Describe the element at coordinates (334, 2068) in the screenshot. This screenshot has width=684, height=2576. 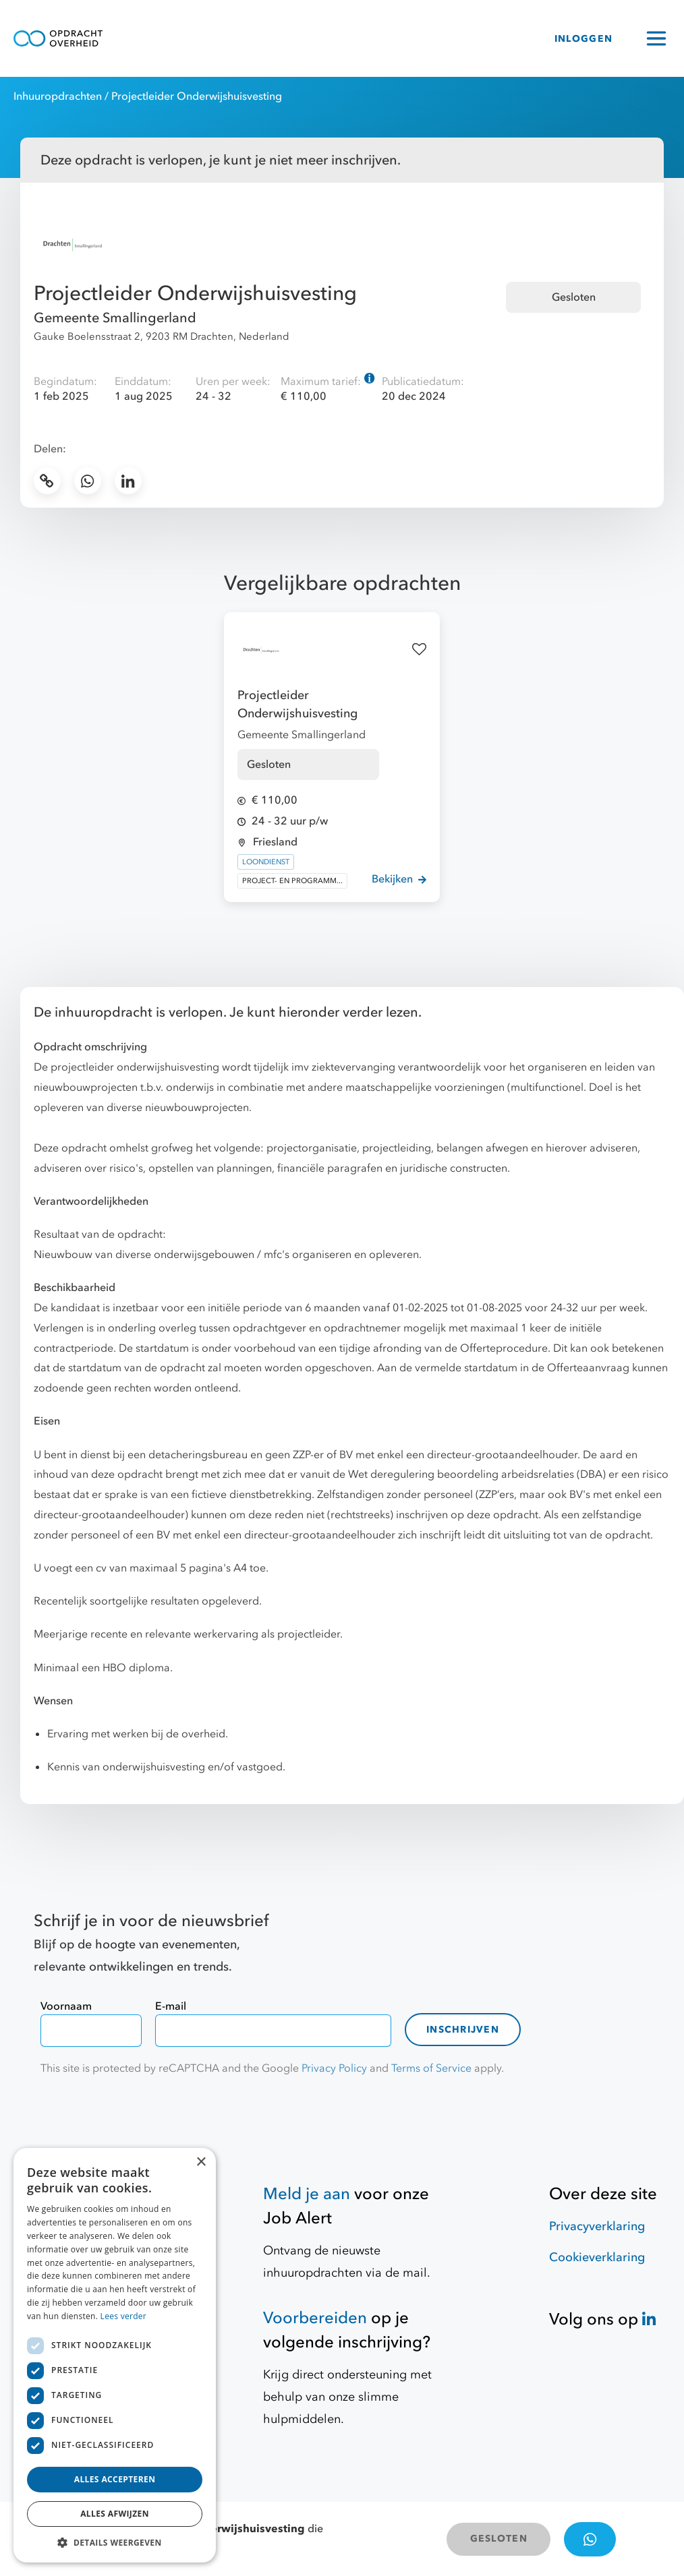
I see `Privacy Policy` at that location.